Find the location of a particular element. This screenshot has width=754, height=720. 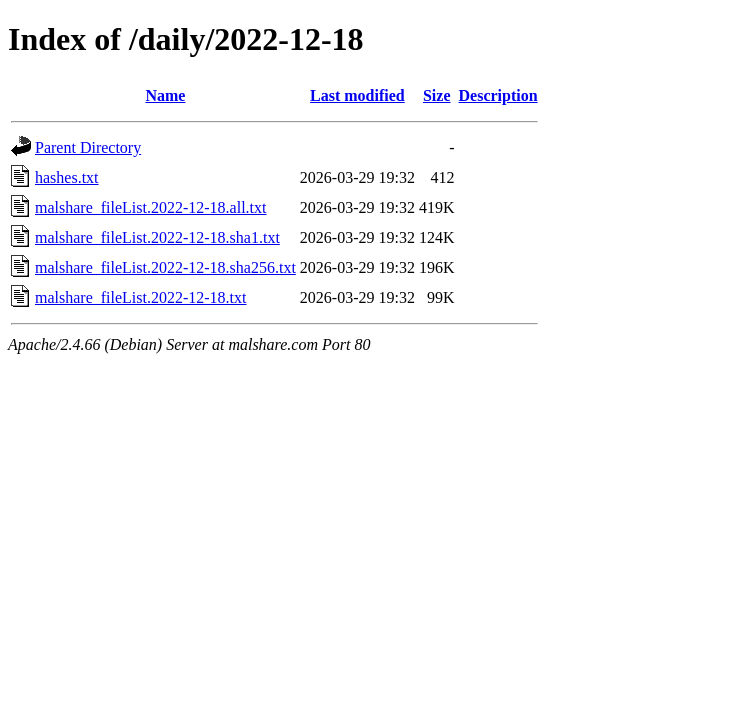

Name is located at coordinates (165, 95).